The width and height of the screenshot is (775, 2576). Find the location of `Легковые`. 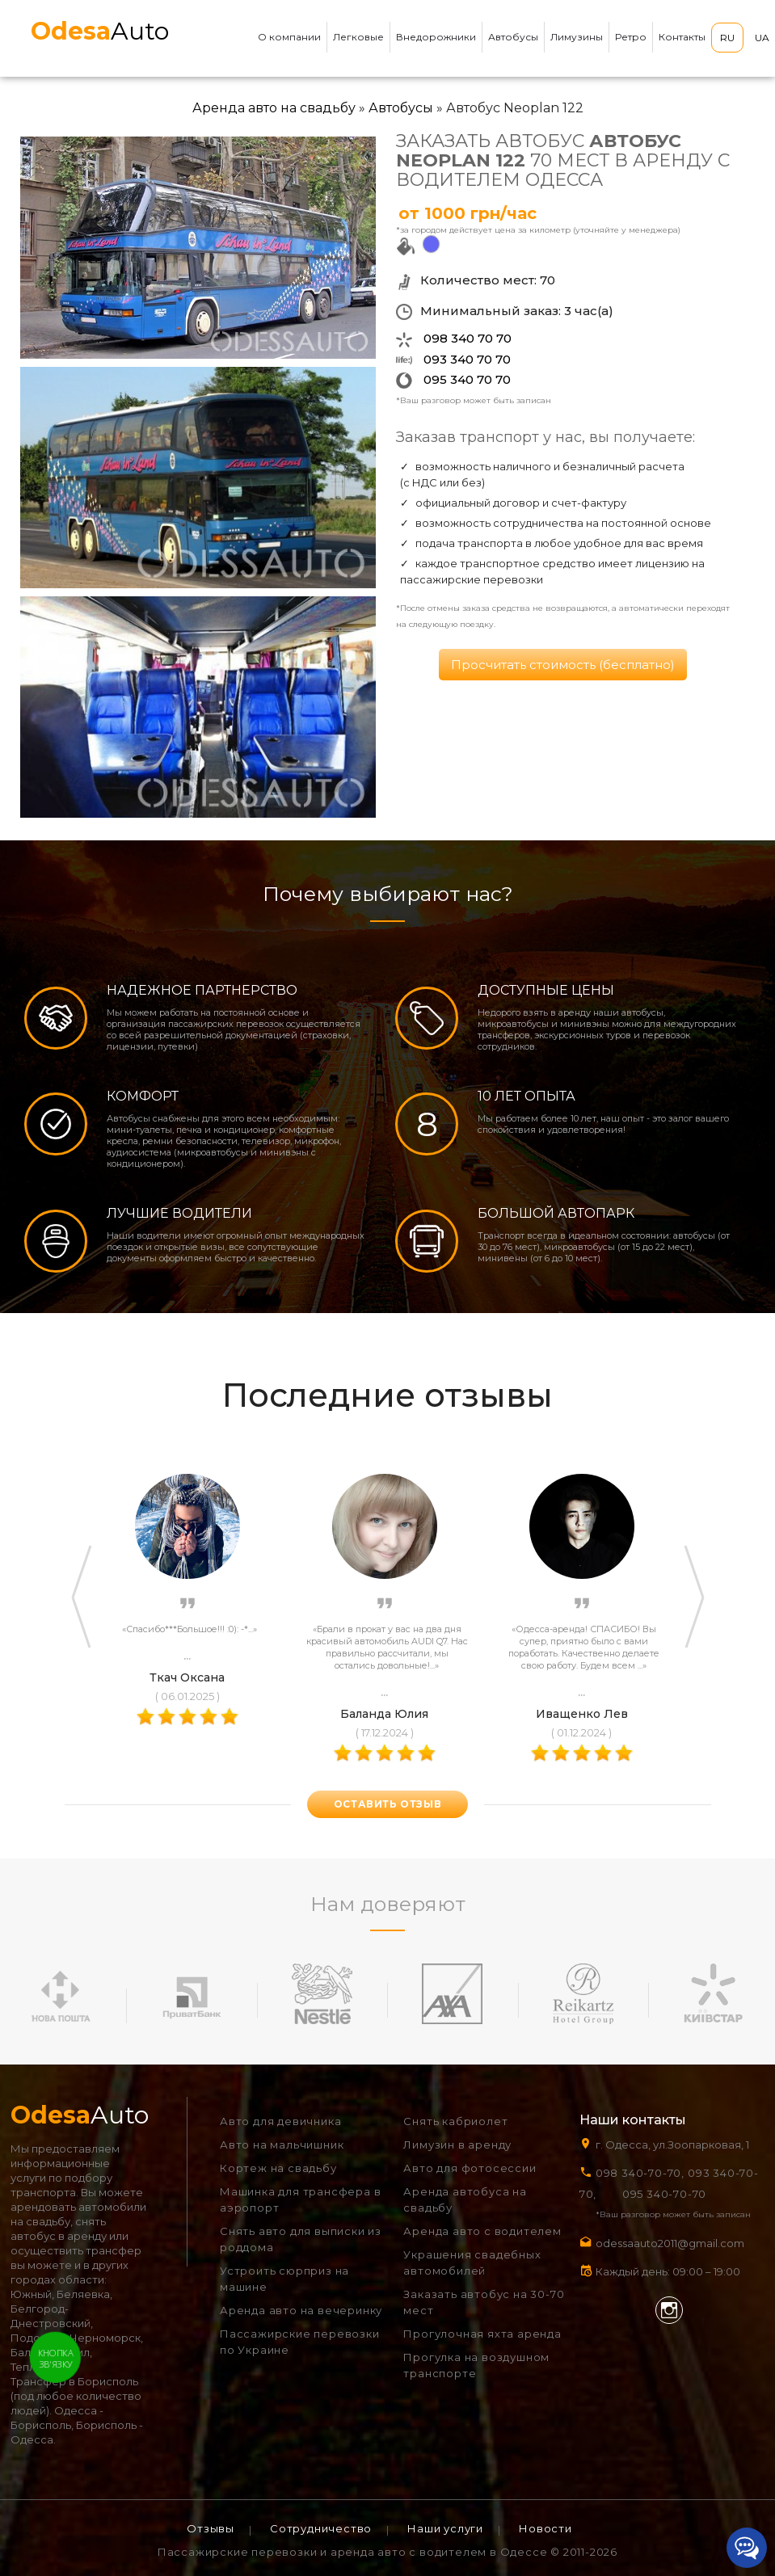

Легковые is located at coordinates (358, 37).